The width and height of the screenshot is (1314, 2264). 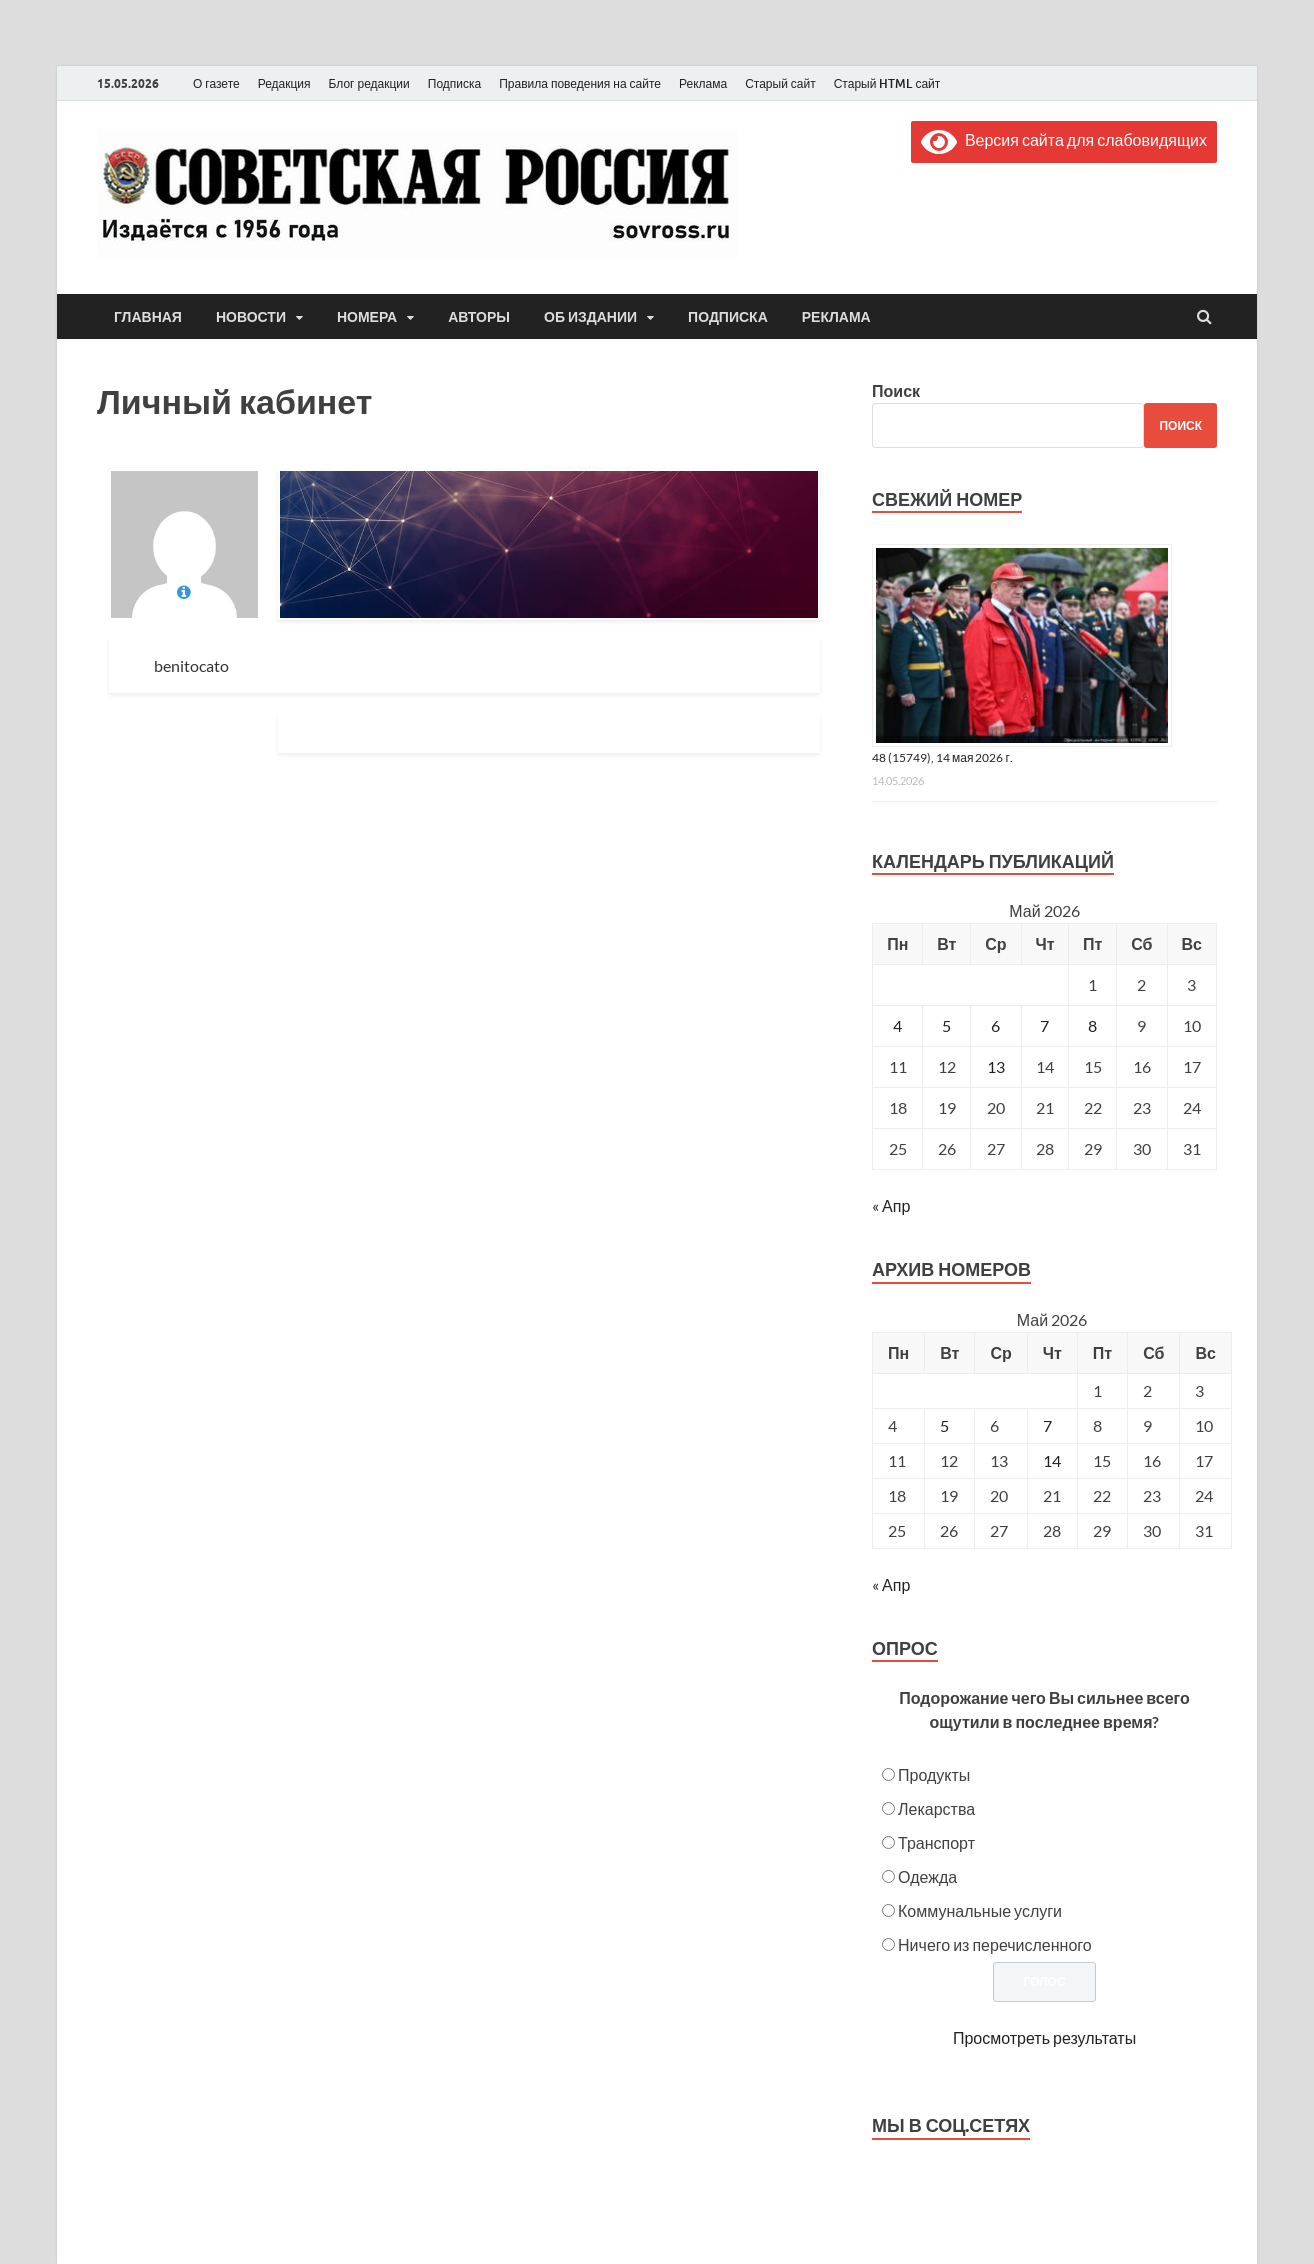 What do you see at coordinates (216, 83) in the screenshot?
I see `О газете` at bounding box center [216, 83].